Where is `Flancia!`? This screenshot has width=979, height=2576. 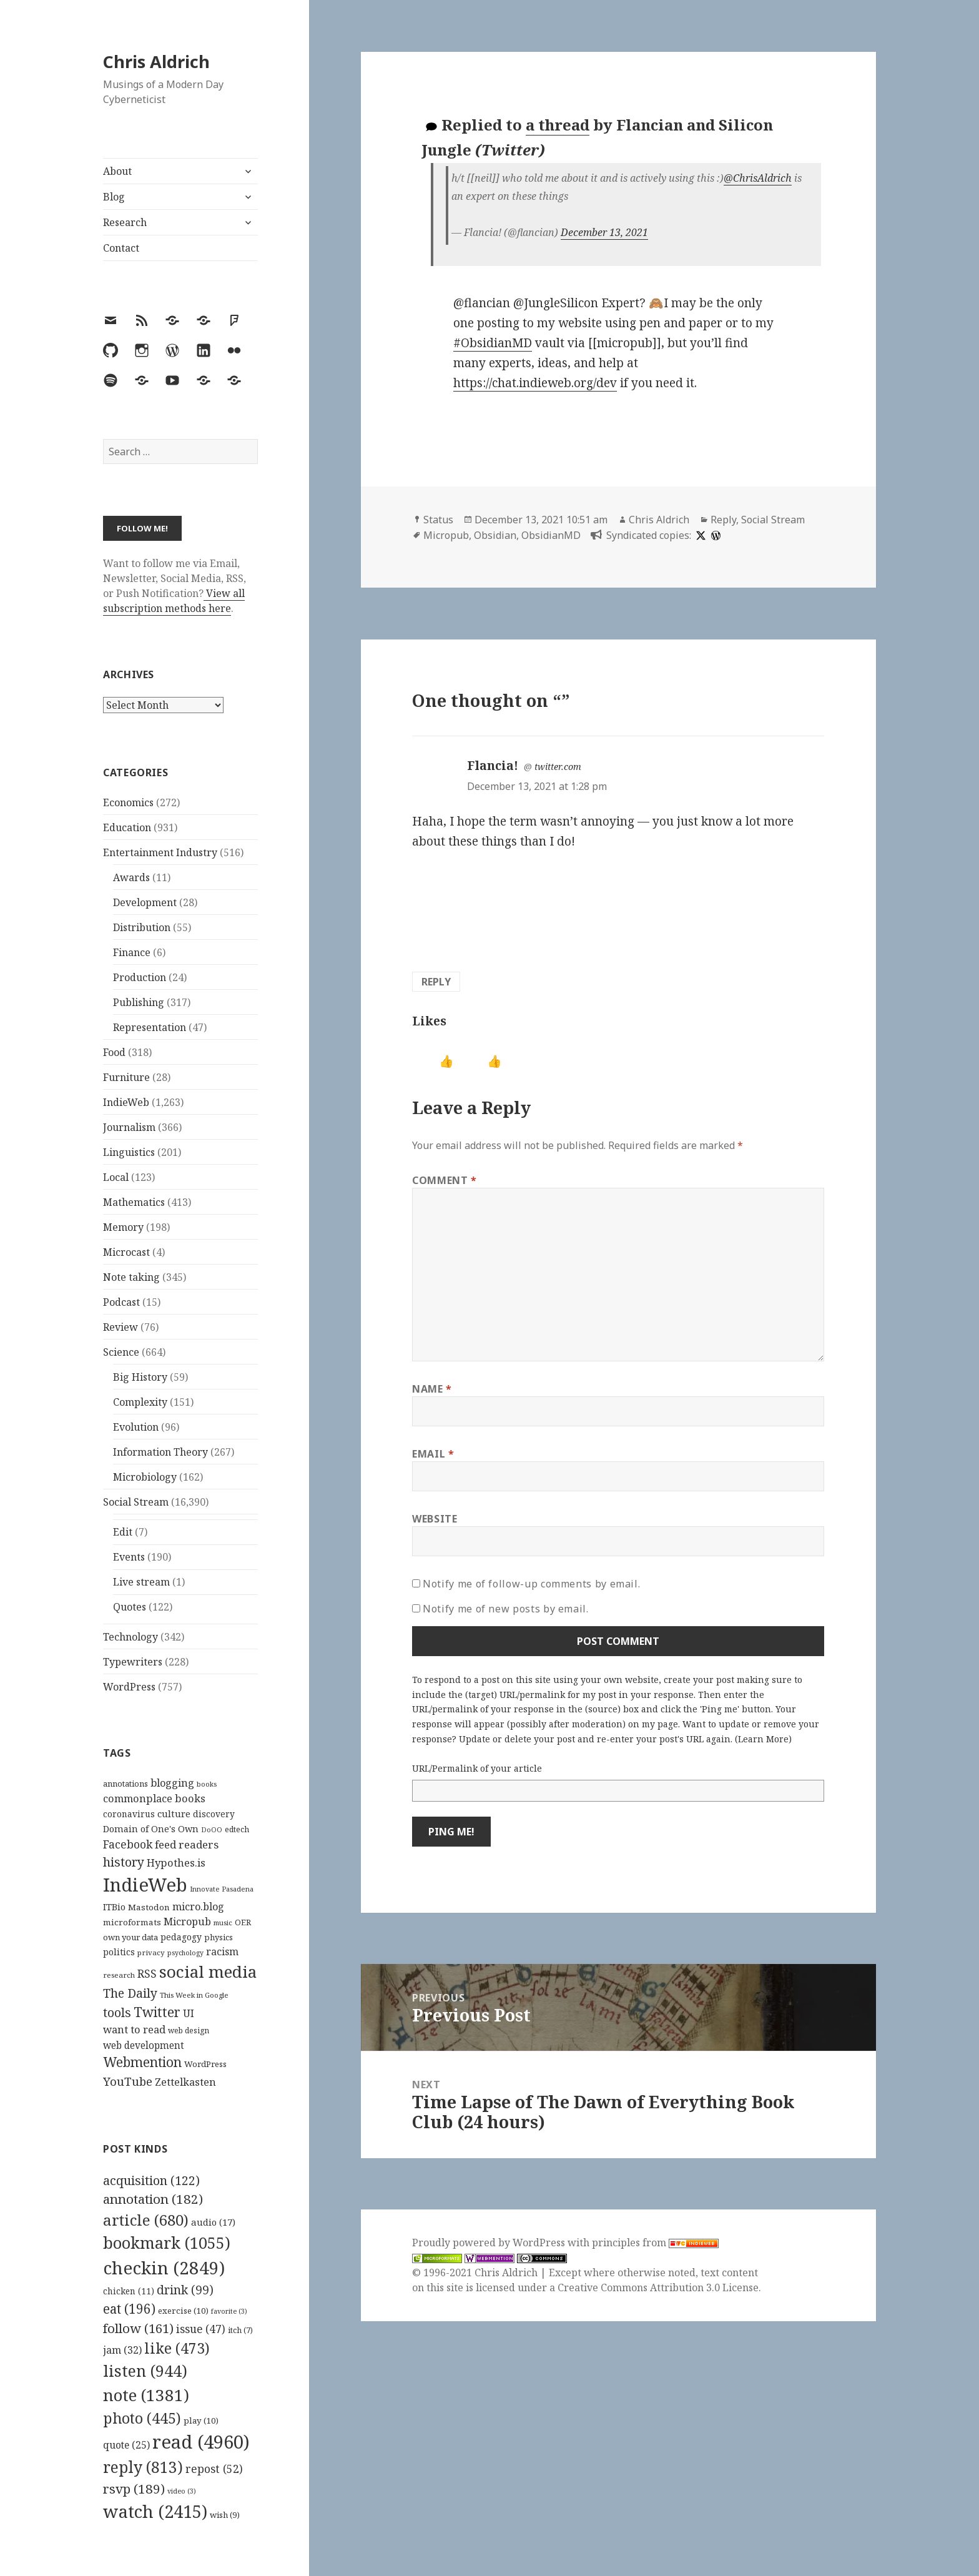
Flancia! is located at coordinates (492, 766).